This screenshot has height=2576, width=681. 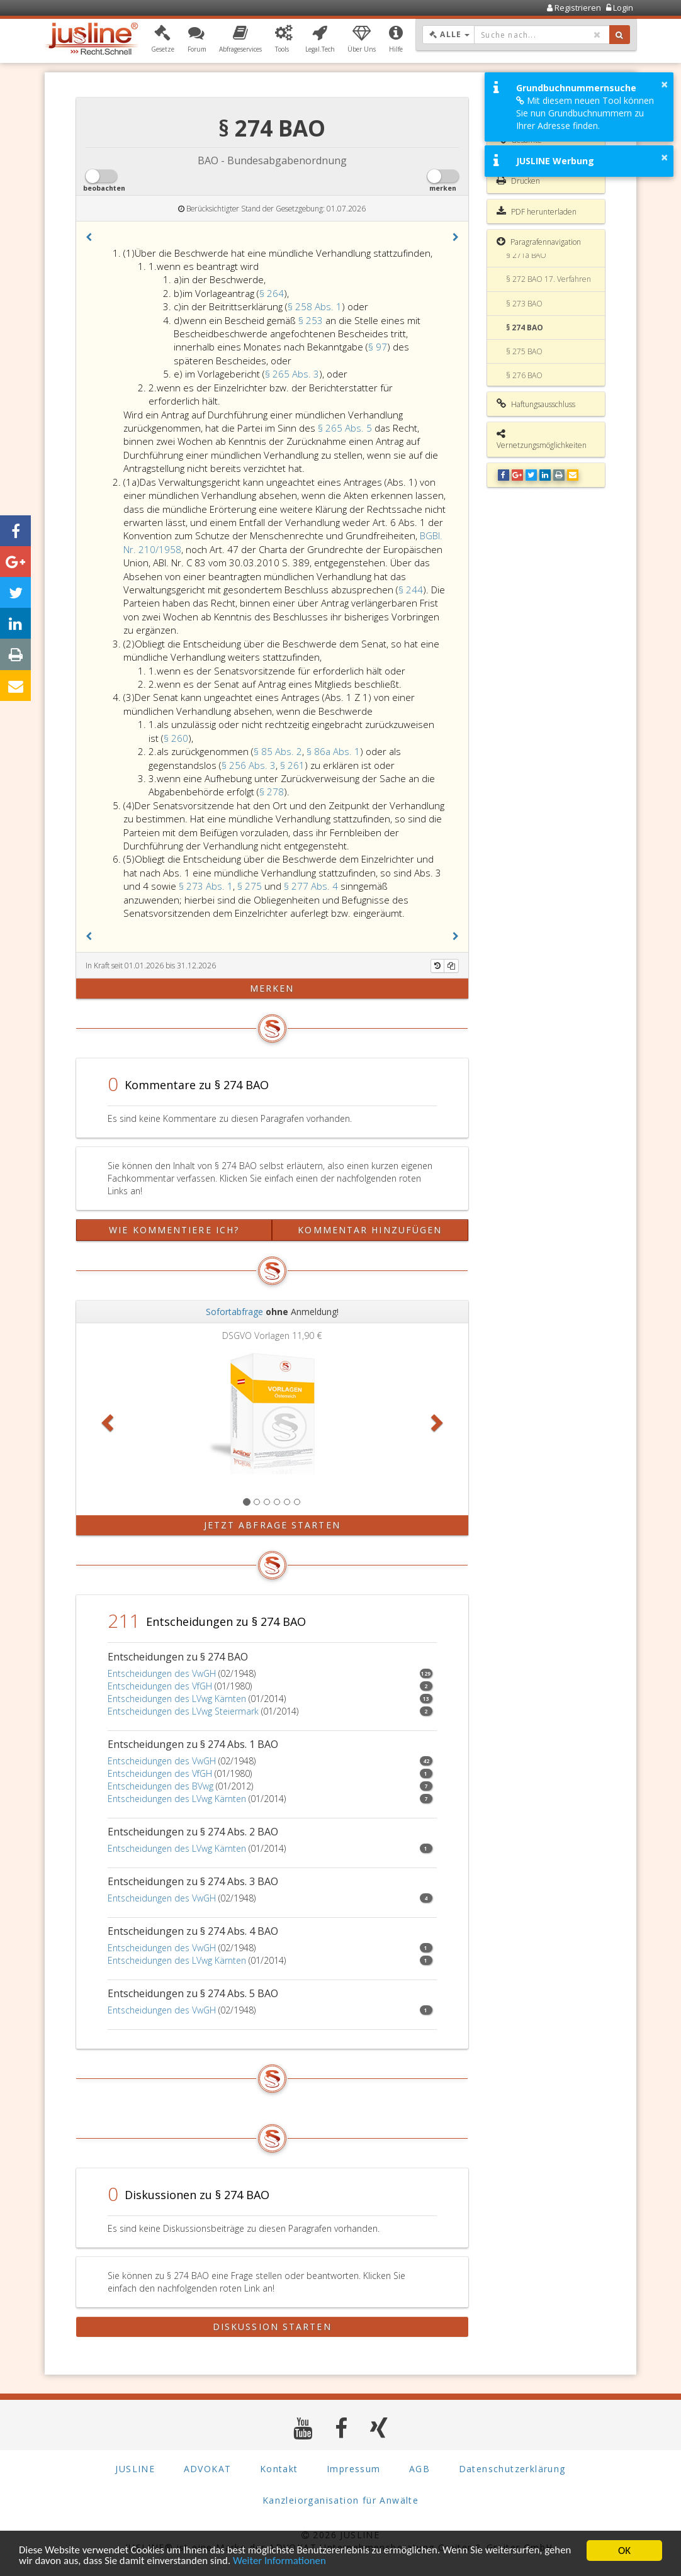 I want to click on Entscheidungen des BVwg, so click(x=160, y=1786).